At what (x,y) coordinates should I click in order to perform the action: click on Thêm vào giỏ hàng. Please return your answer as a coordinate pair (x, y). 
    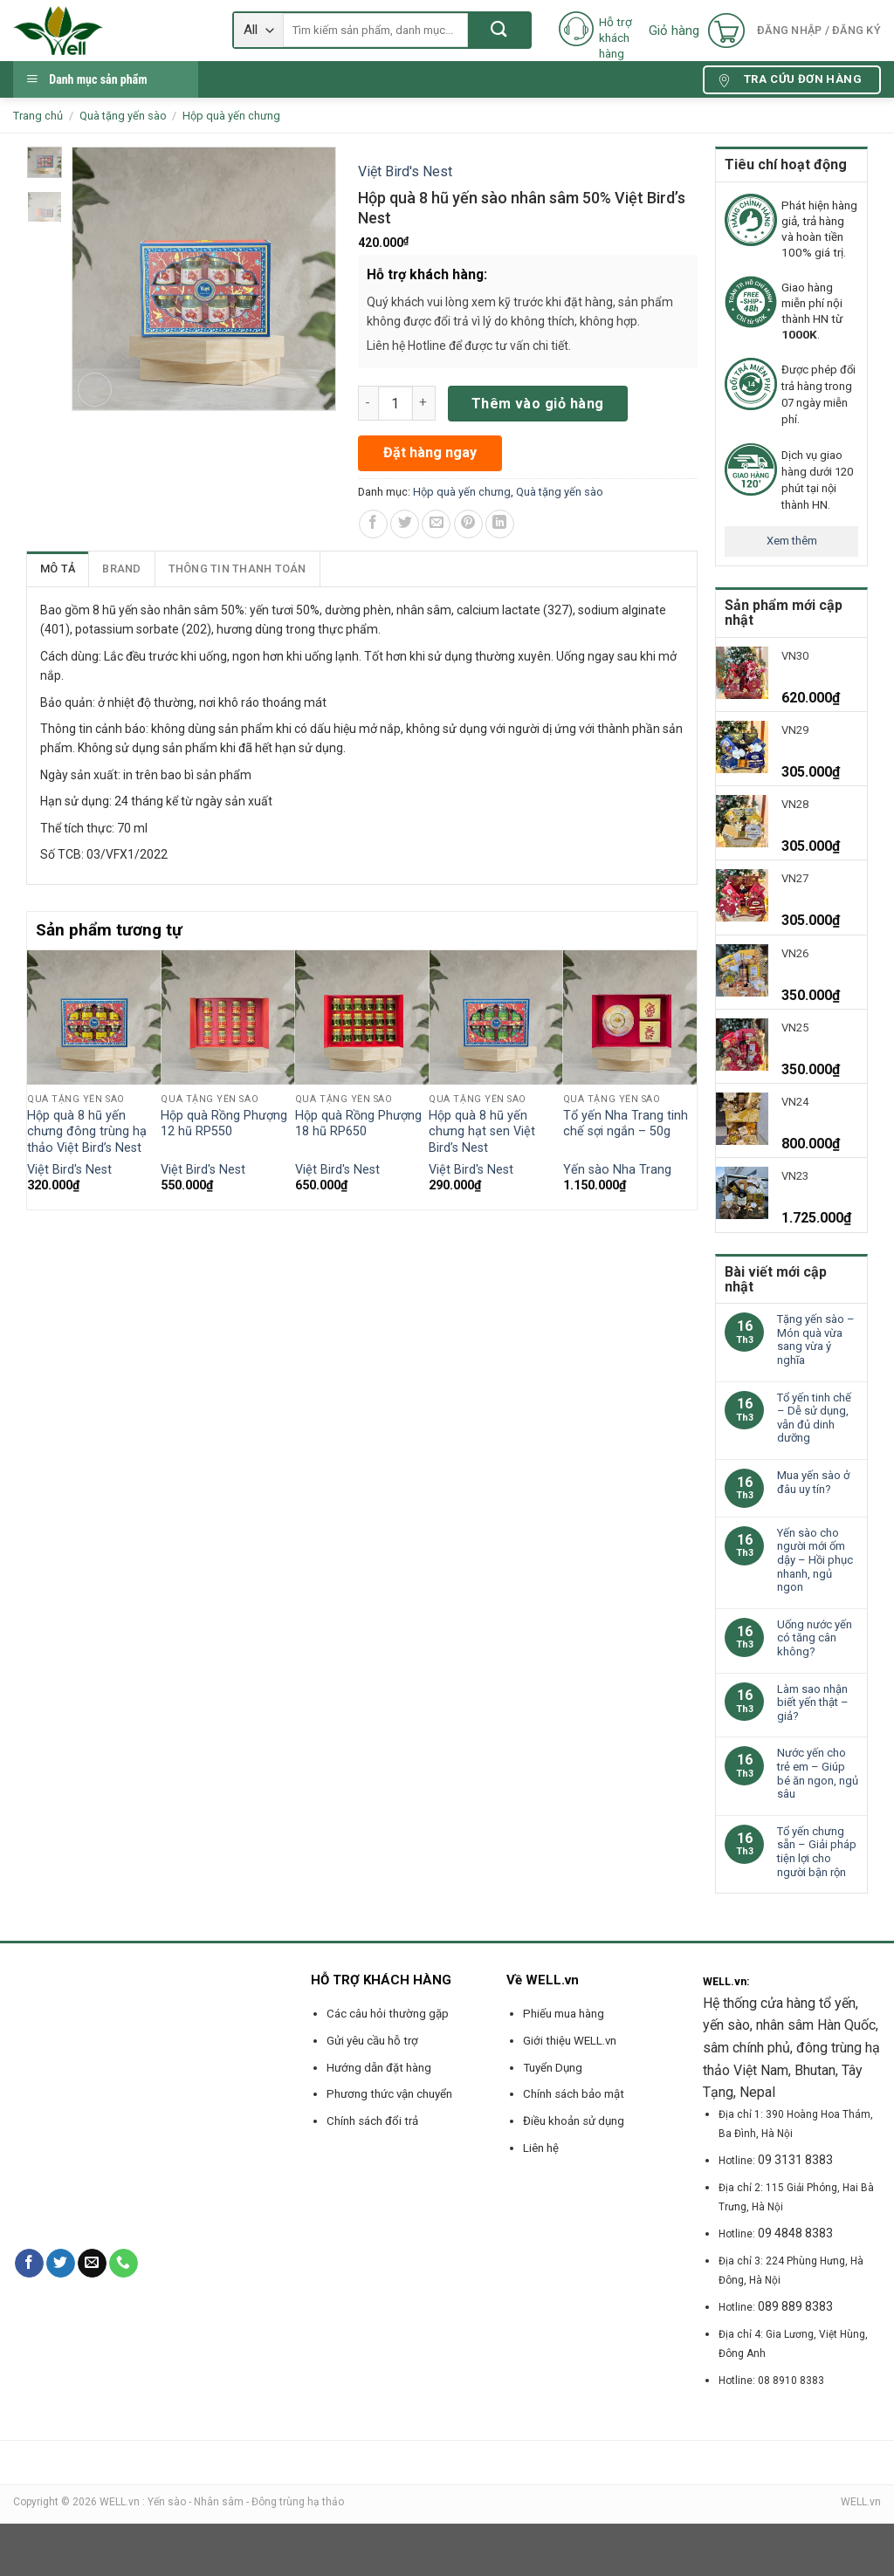
    Looking at the image, I should click on (537, 403).